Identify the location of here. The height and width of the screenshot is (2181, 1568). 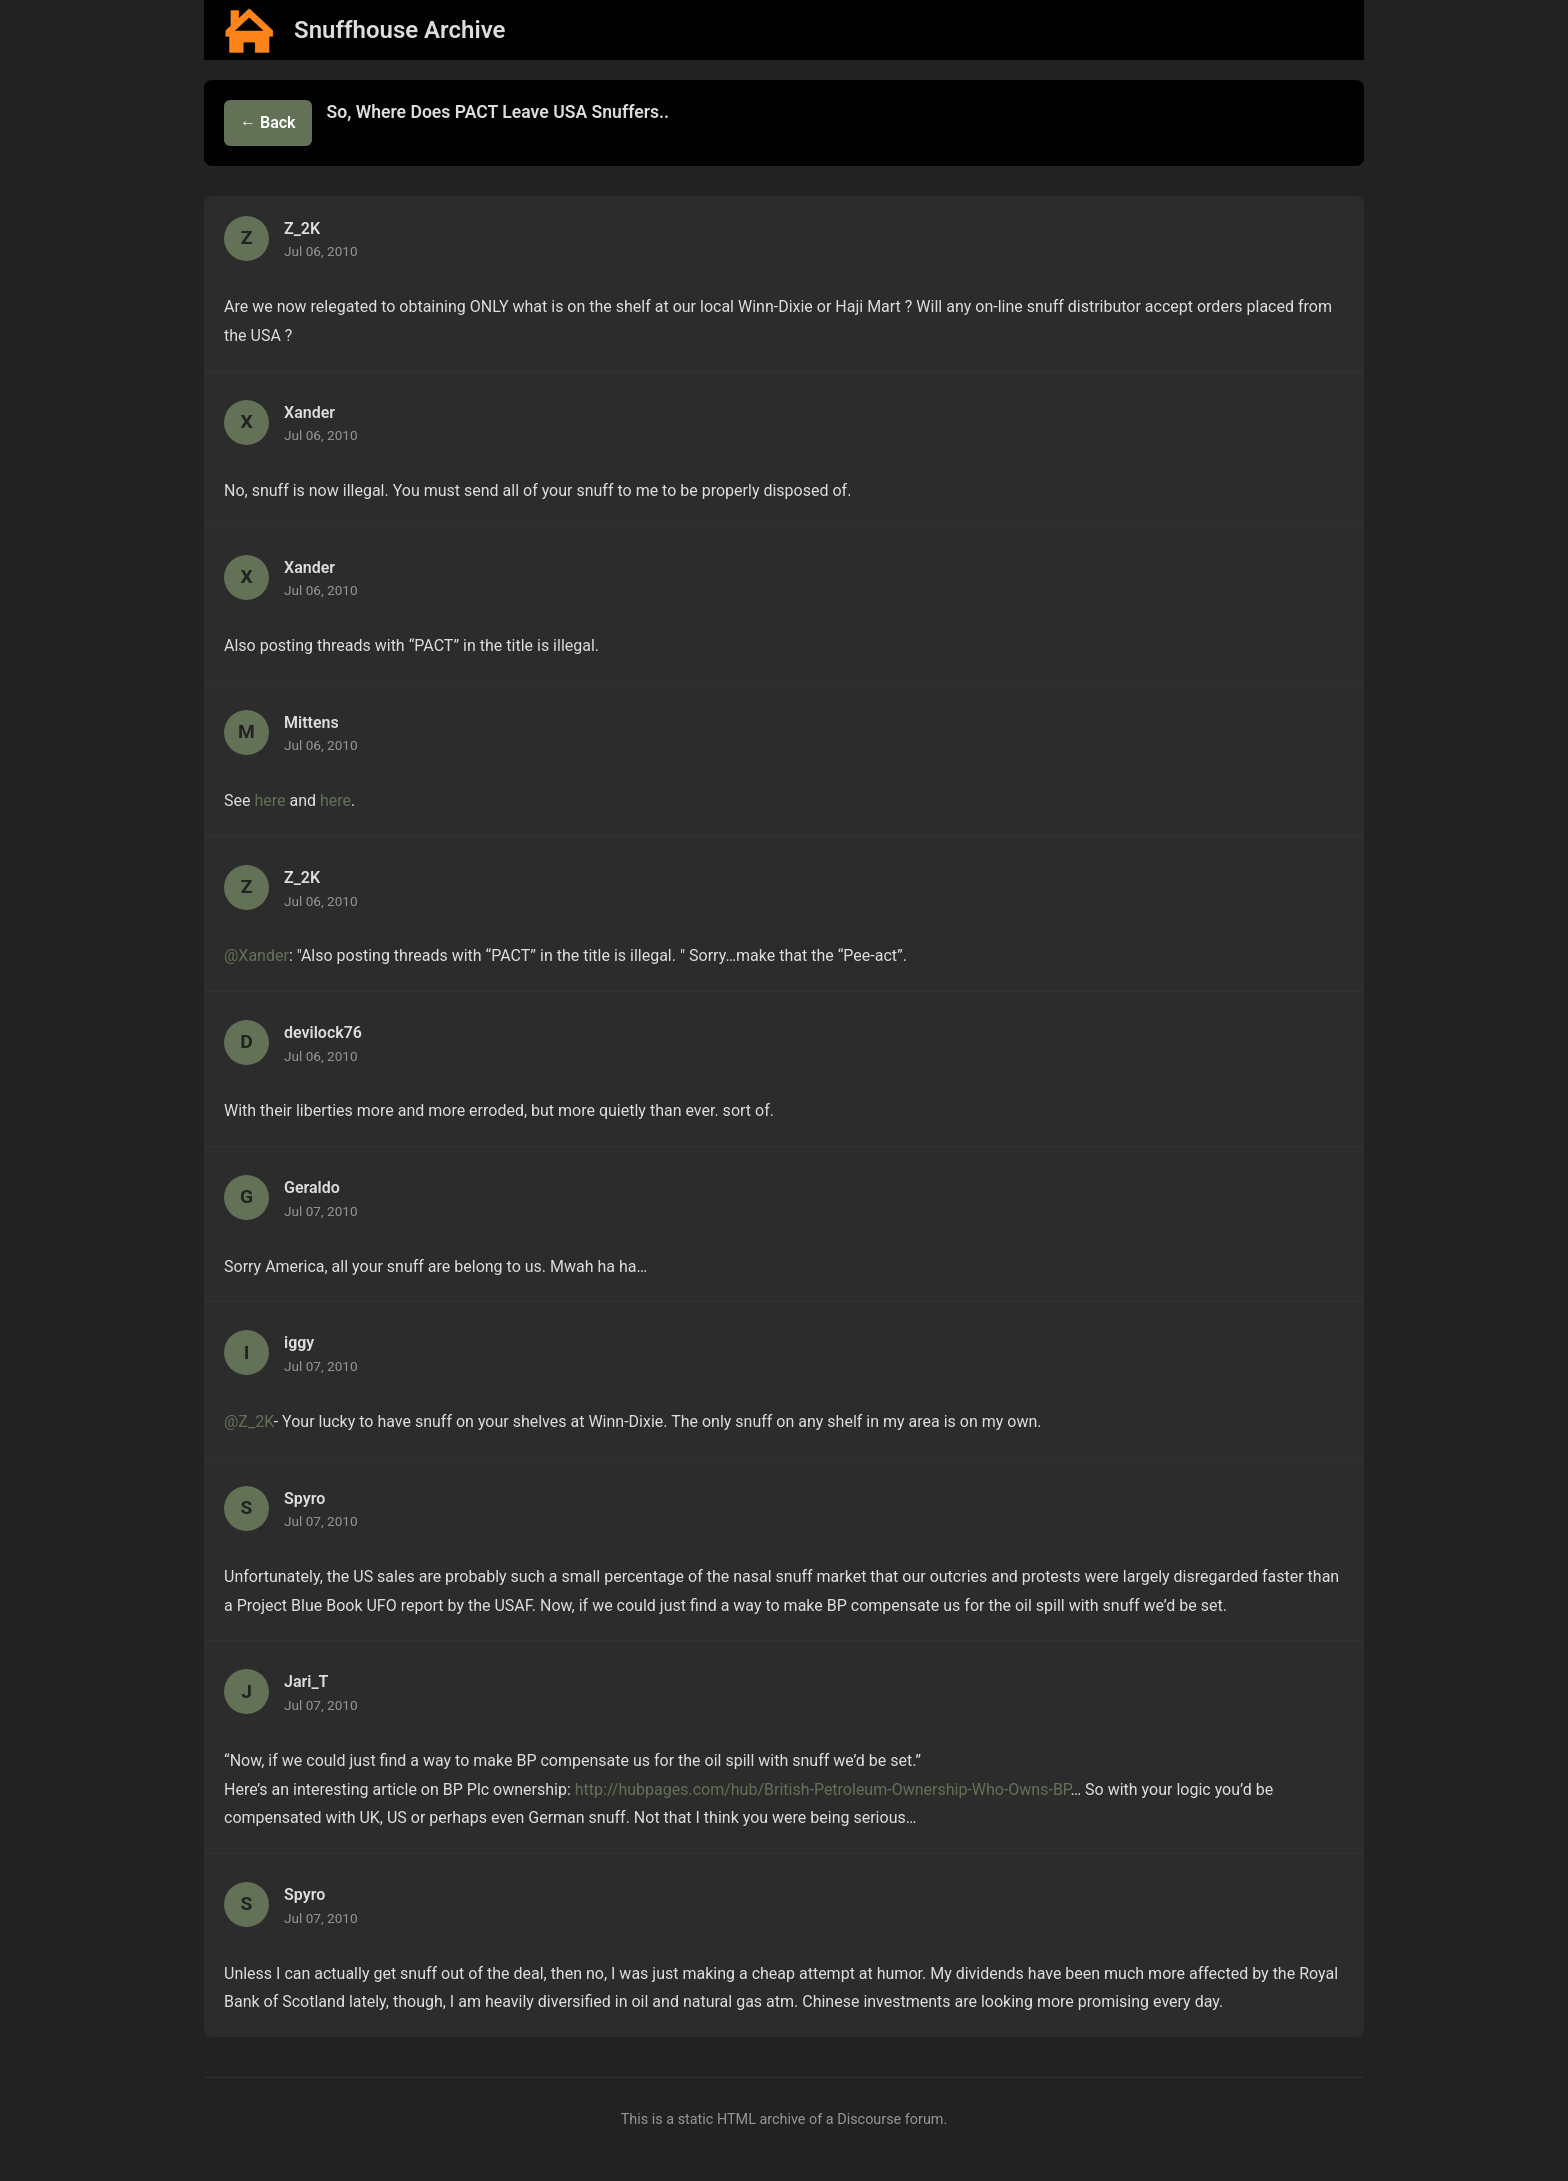
(269, 800).